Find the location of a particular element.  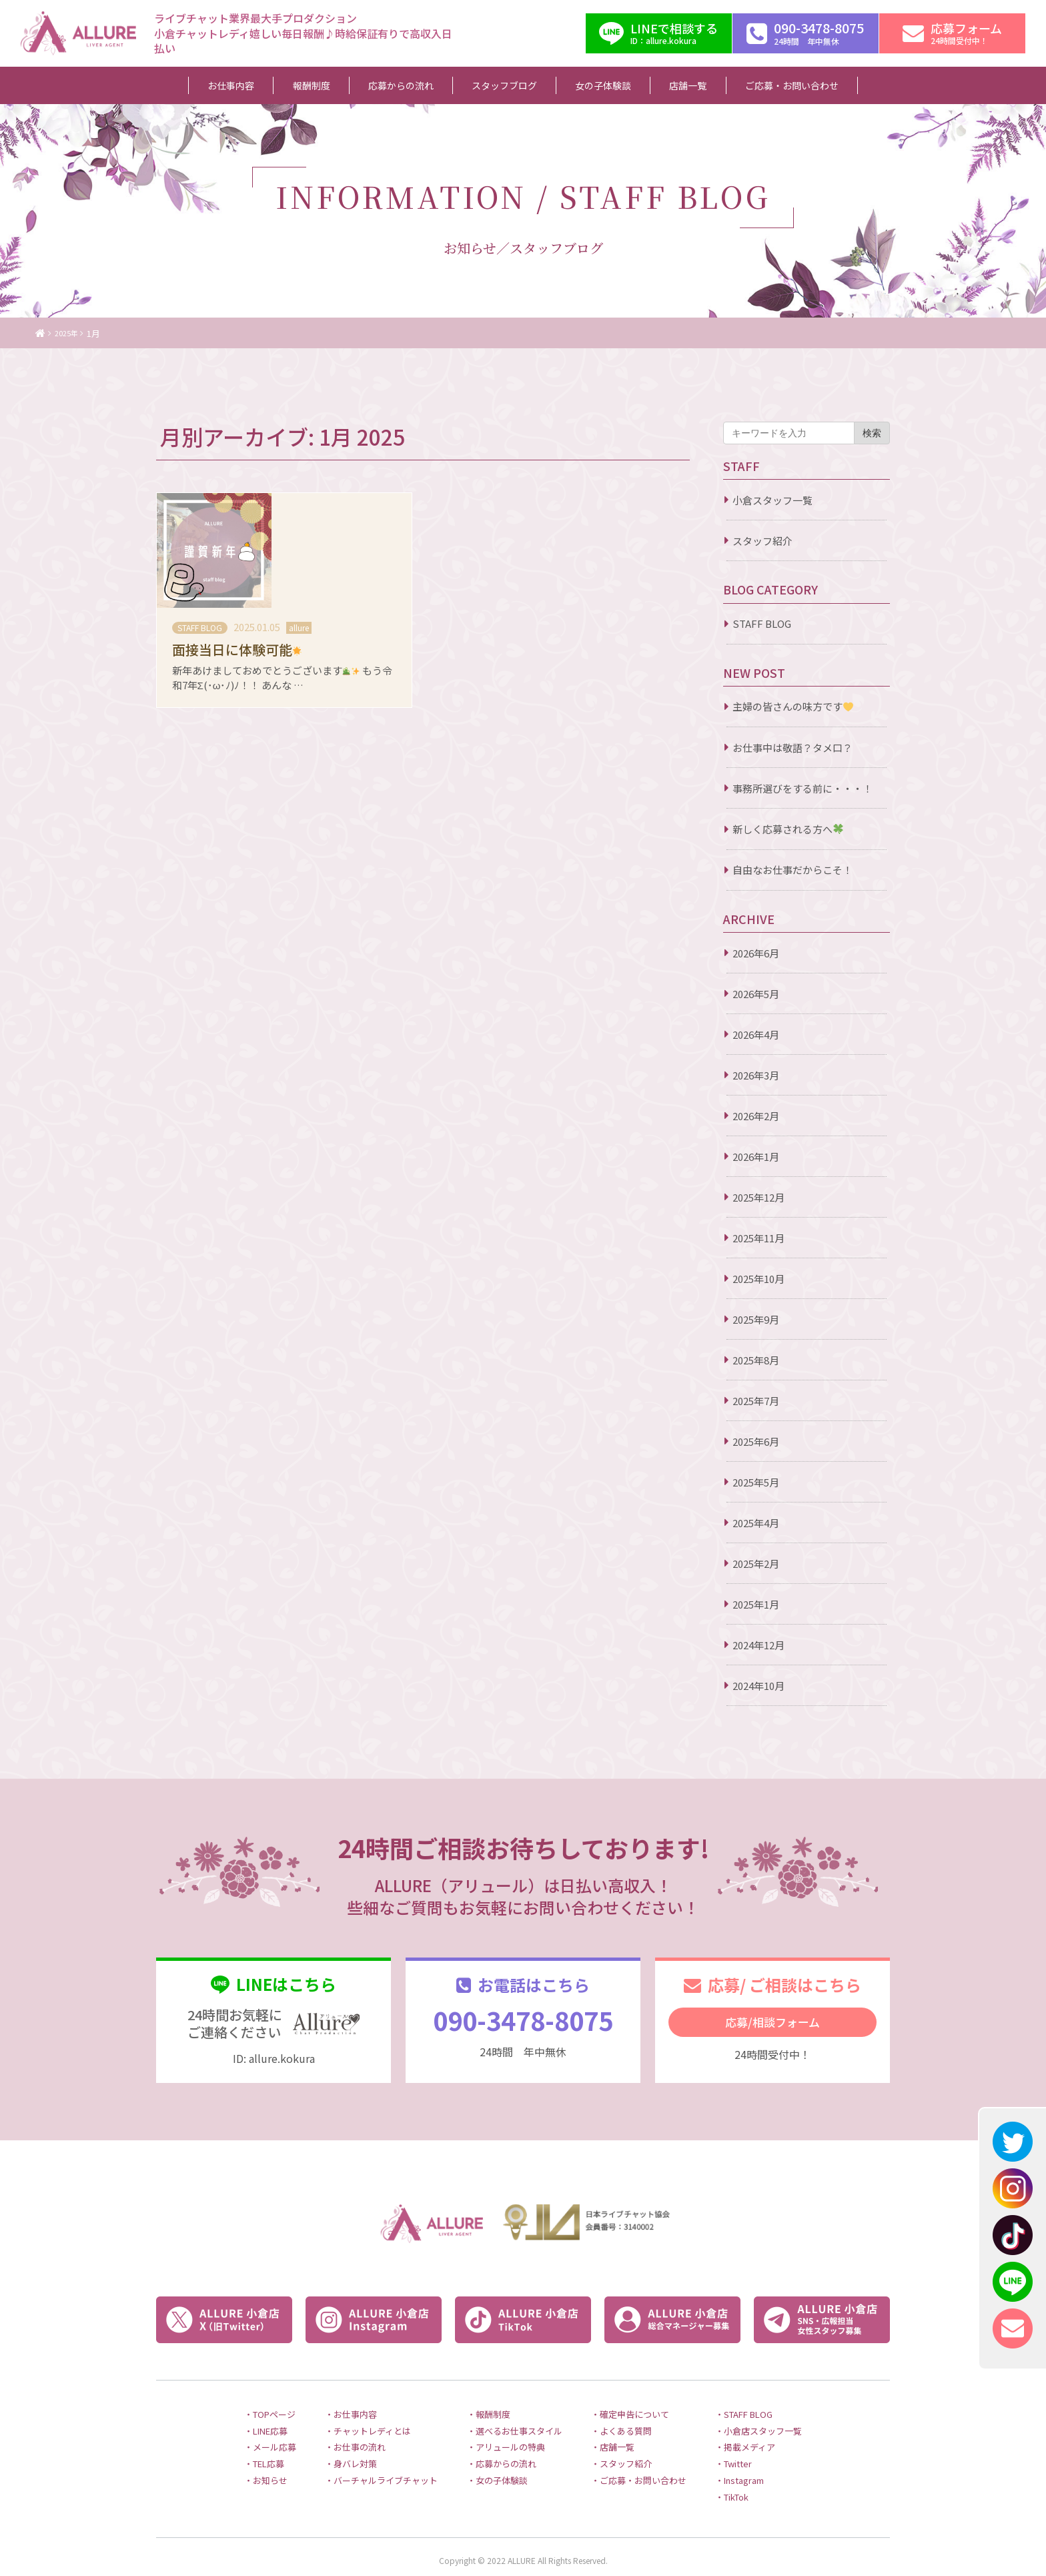

・TikTok is located at coordinates (757, 2485).